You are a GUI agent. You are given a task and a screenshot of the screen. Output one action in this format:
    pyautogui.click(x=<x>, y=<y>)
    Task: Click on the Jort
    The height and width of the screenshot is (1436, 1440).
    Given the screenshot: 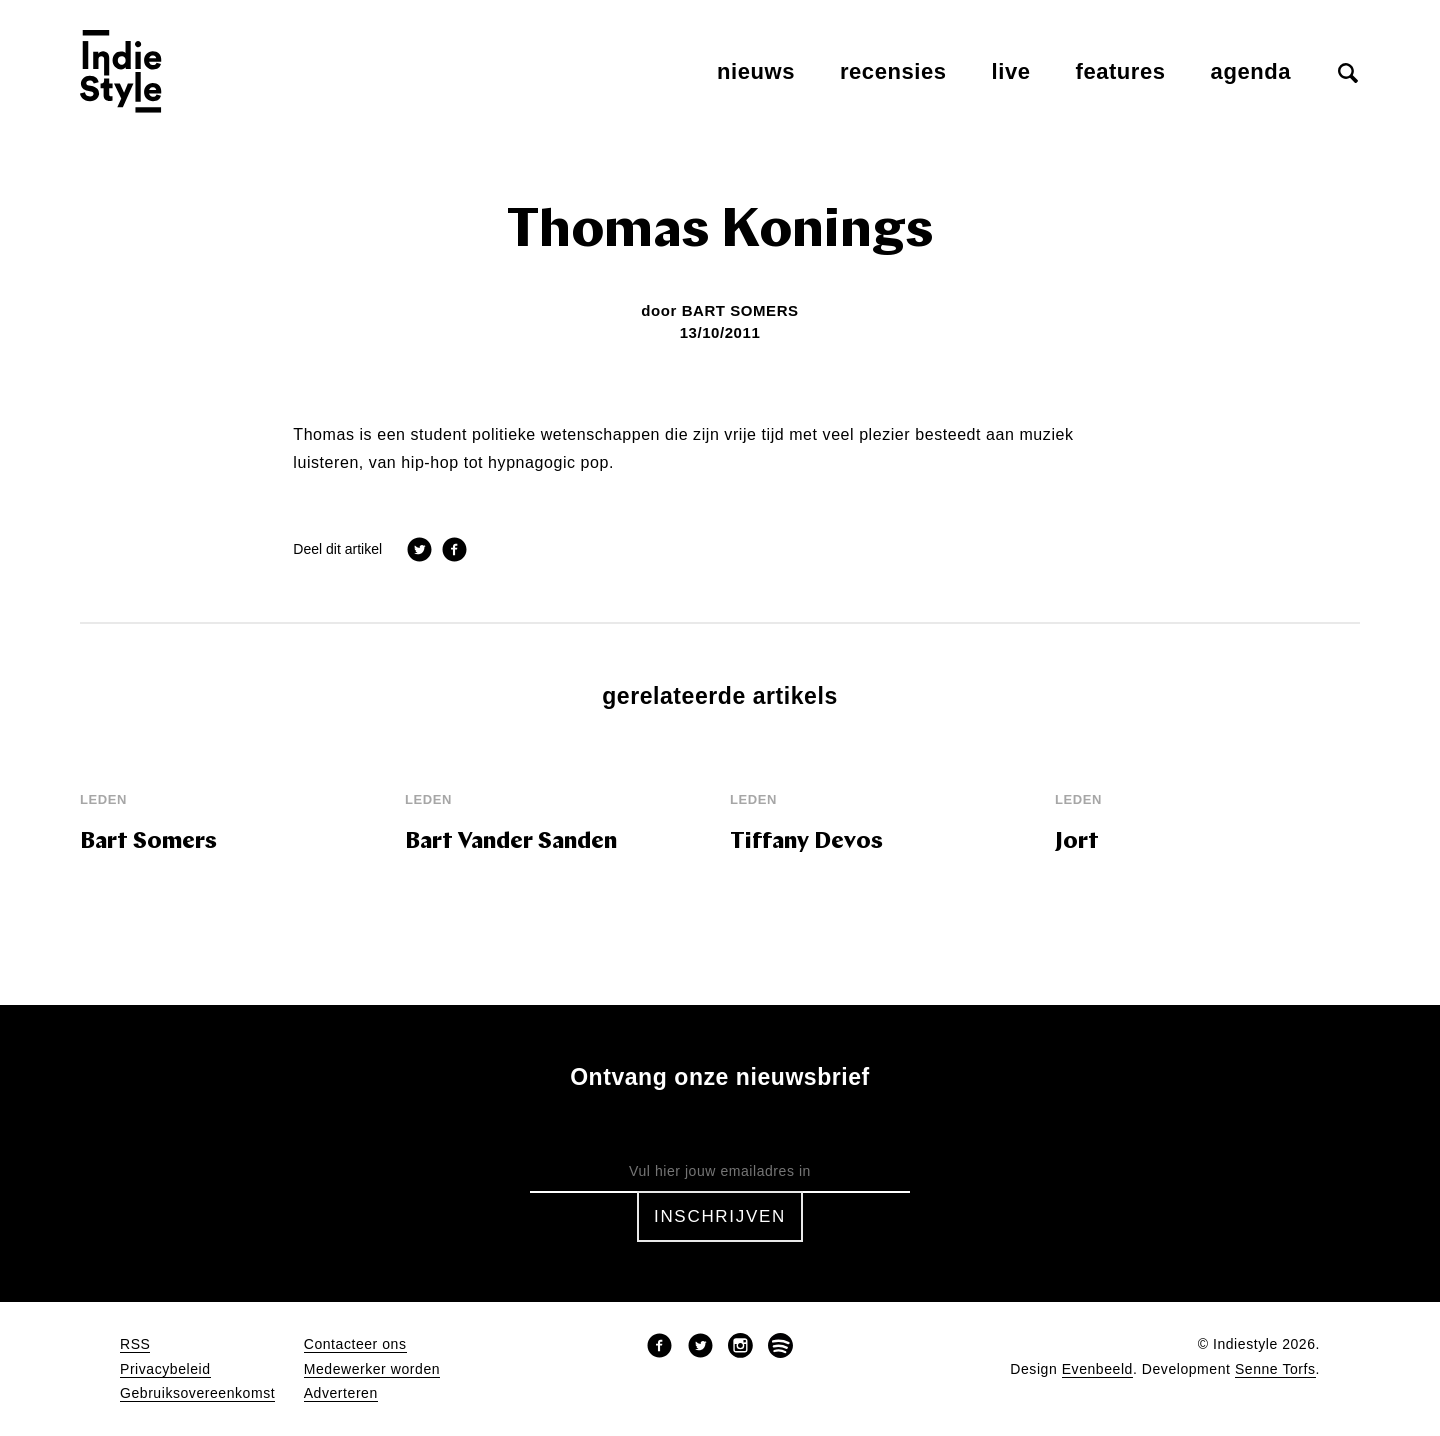 What is the action you would take?
    pyautogui.click(x=1077, y=842)
    